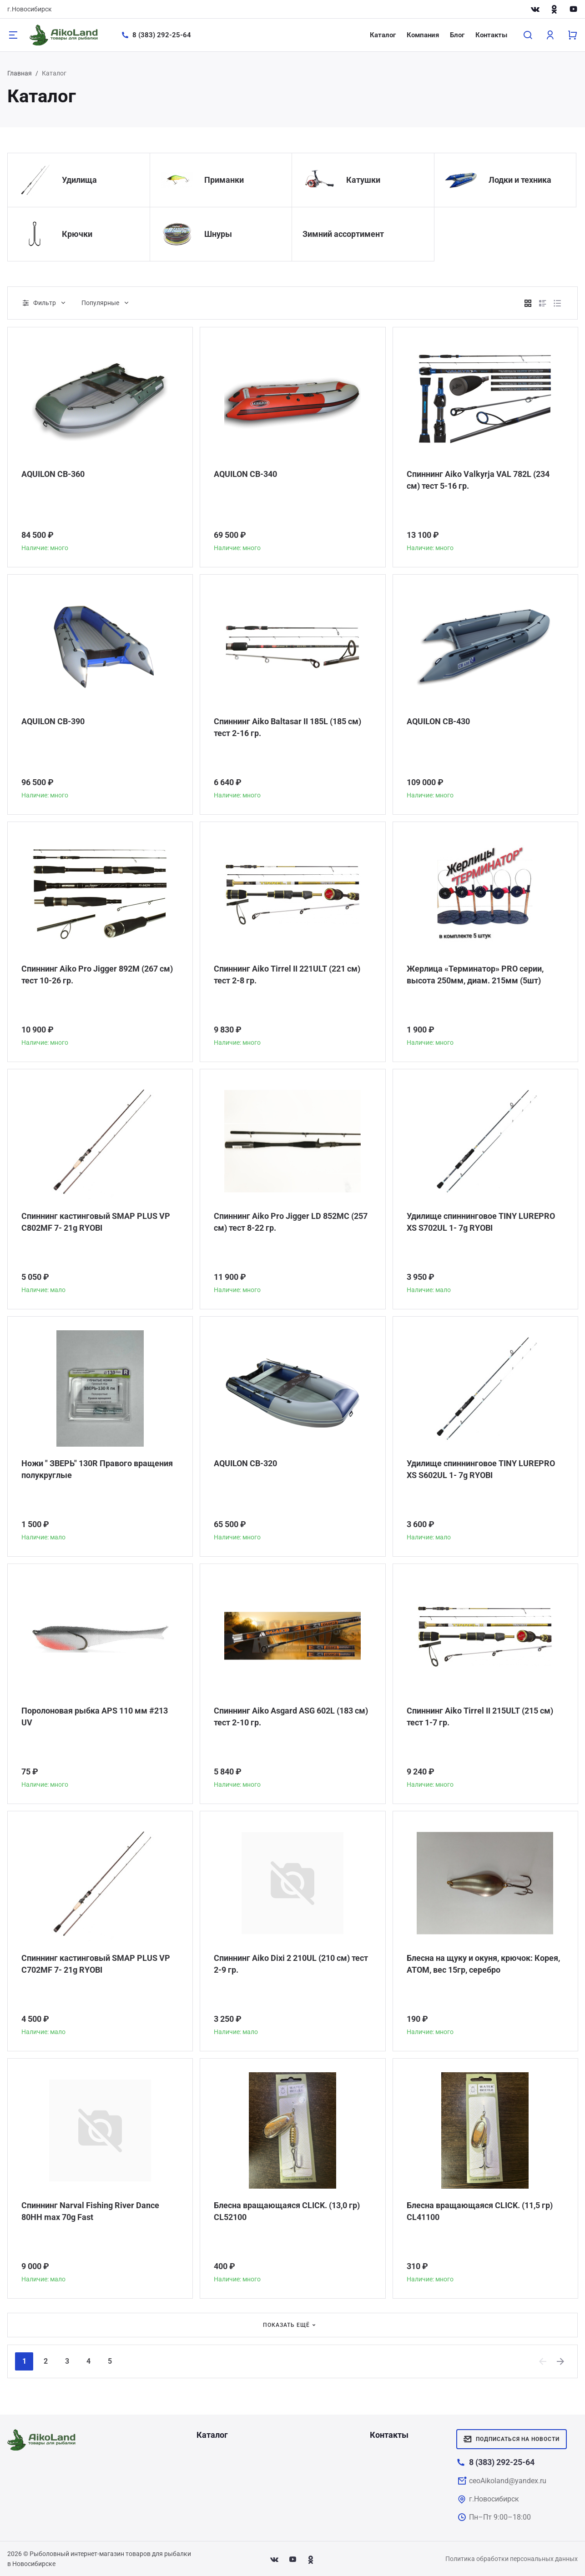 The height and width of the screenshot is (2576, 585). Describe the element at coordinates (94, 1716) in the screenshot. I see `Поролоновая рыбка APS 110 мм #213 UV` at that location.